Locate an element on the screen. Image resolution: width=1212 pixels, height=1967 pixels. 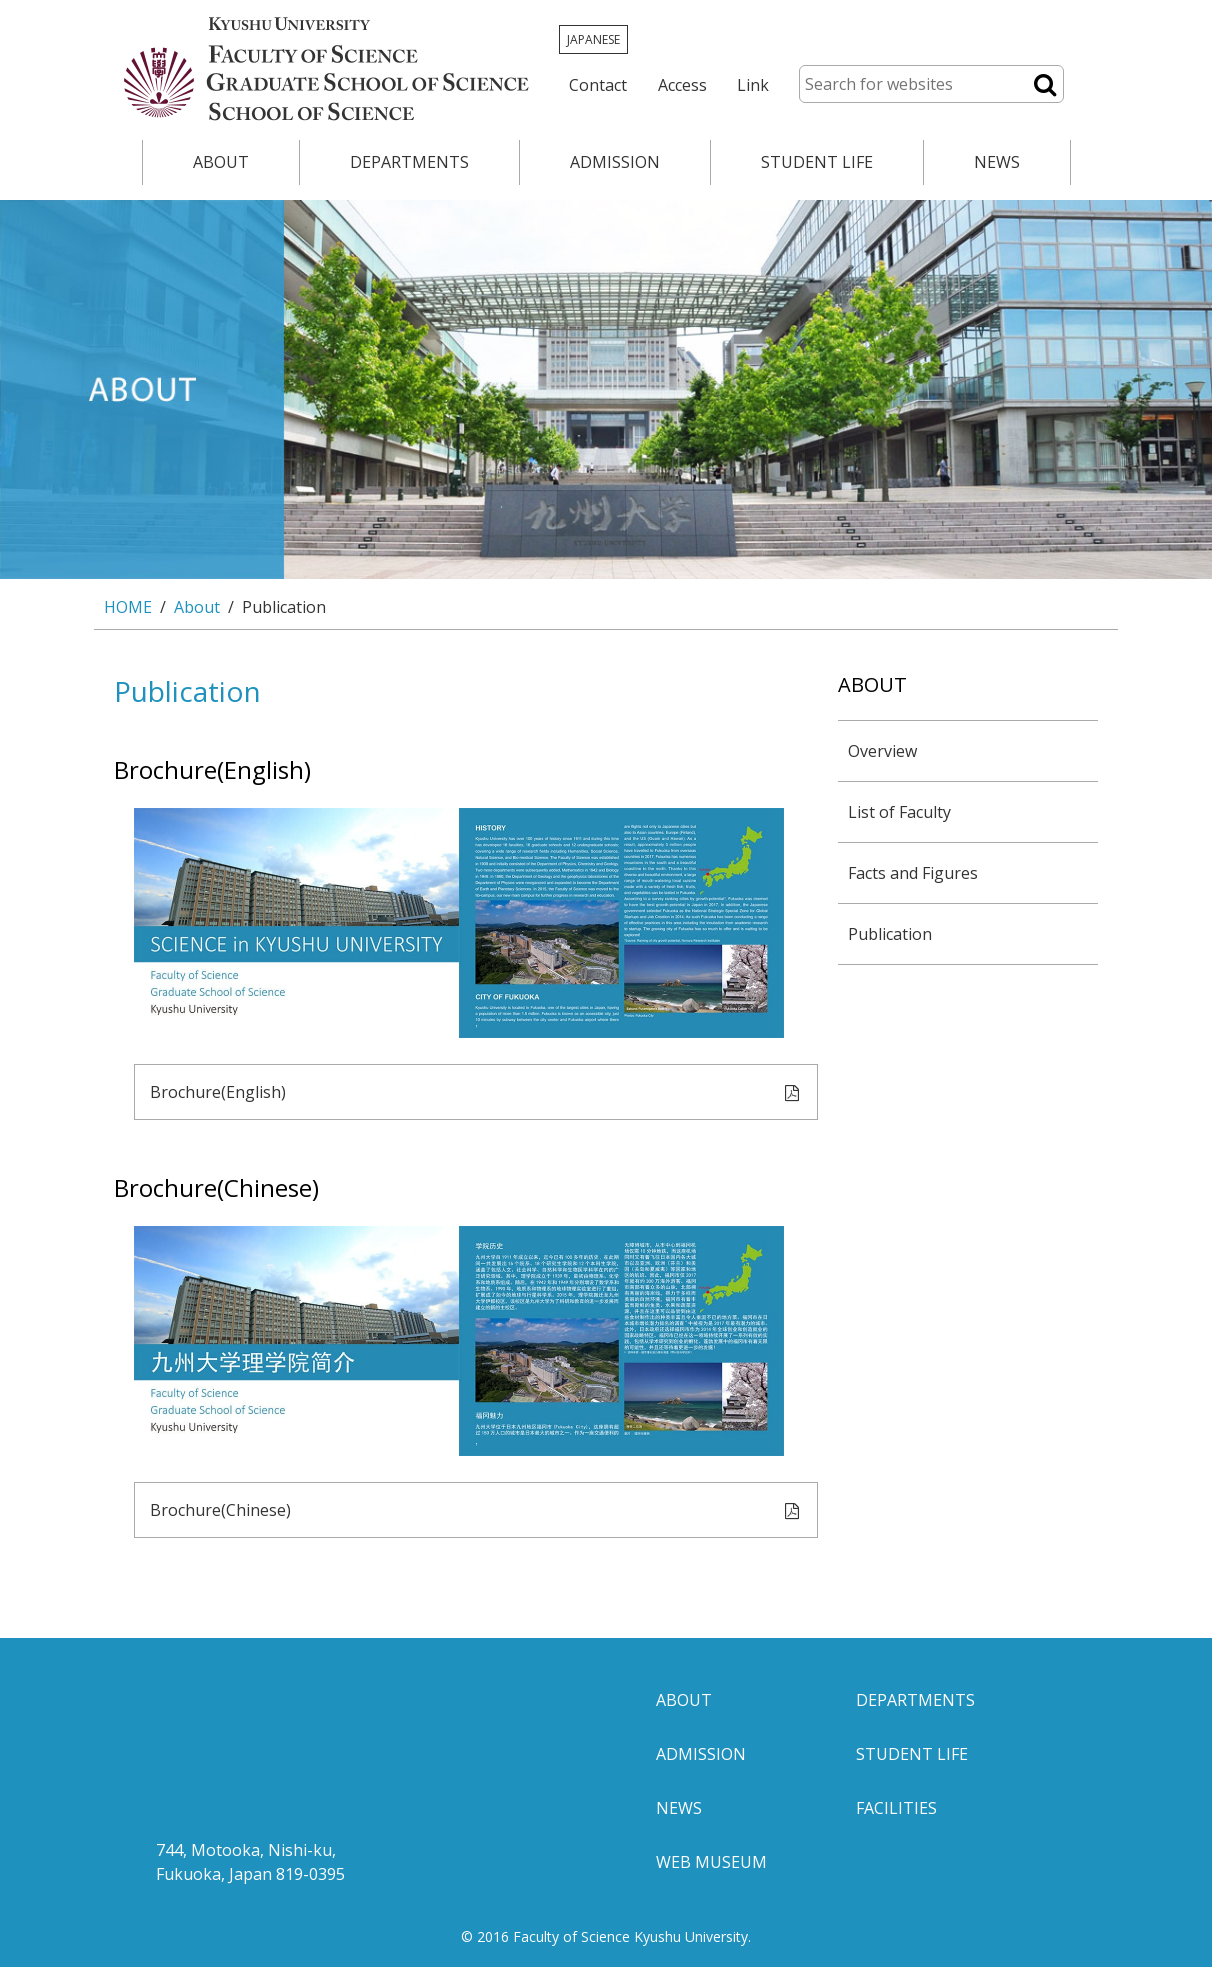
Access is located at coordinates (682, 85).